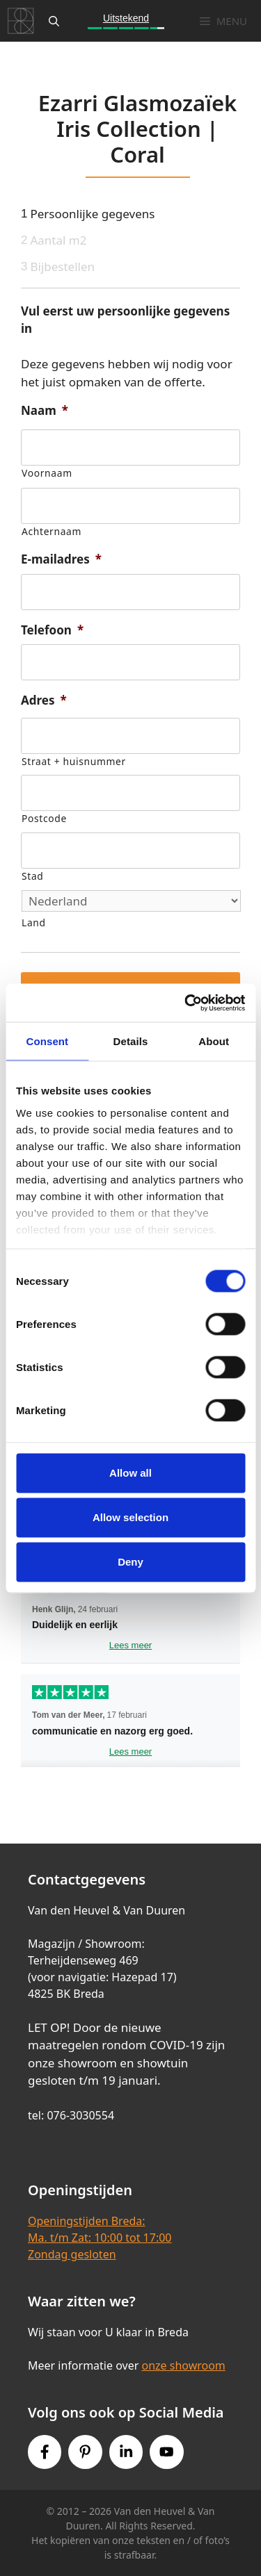 The width and height of the screenshot is (261, 2576). I want to click on [Instagram link], so click(126, 2451).